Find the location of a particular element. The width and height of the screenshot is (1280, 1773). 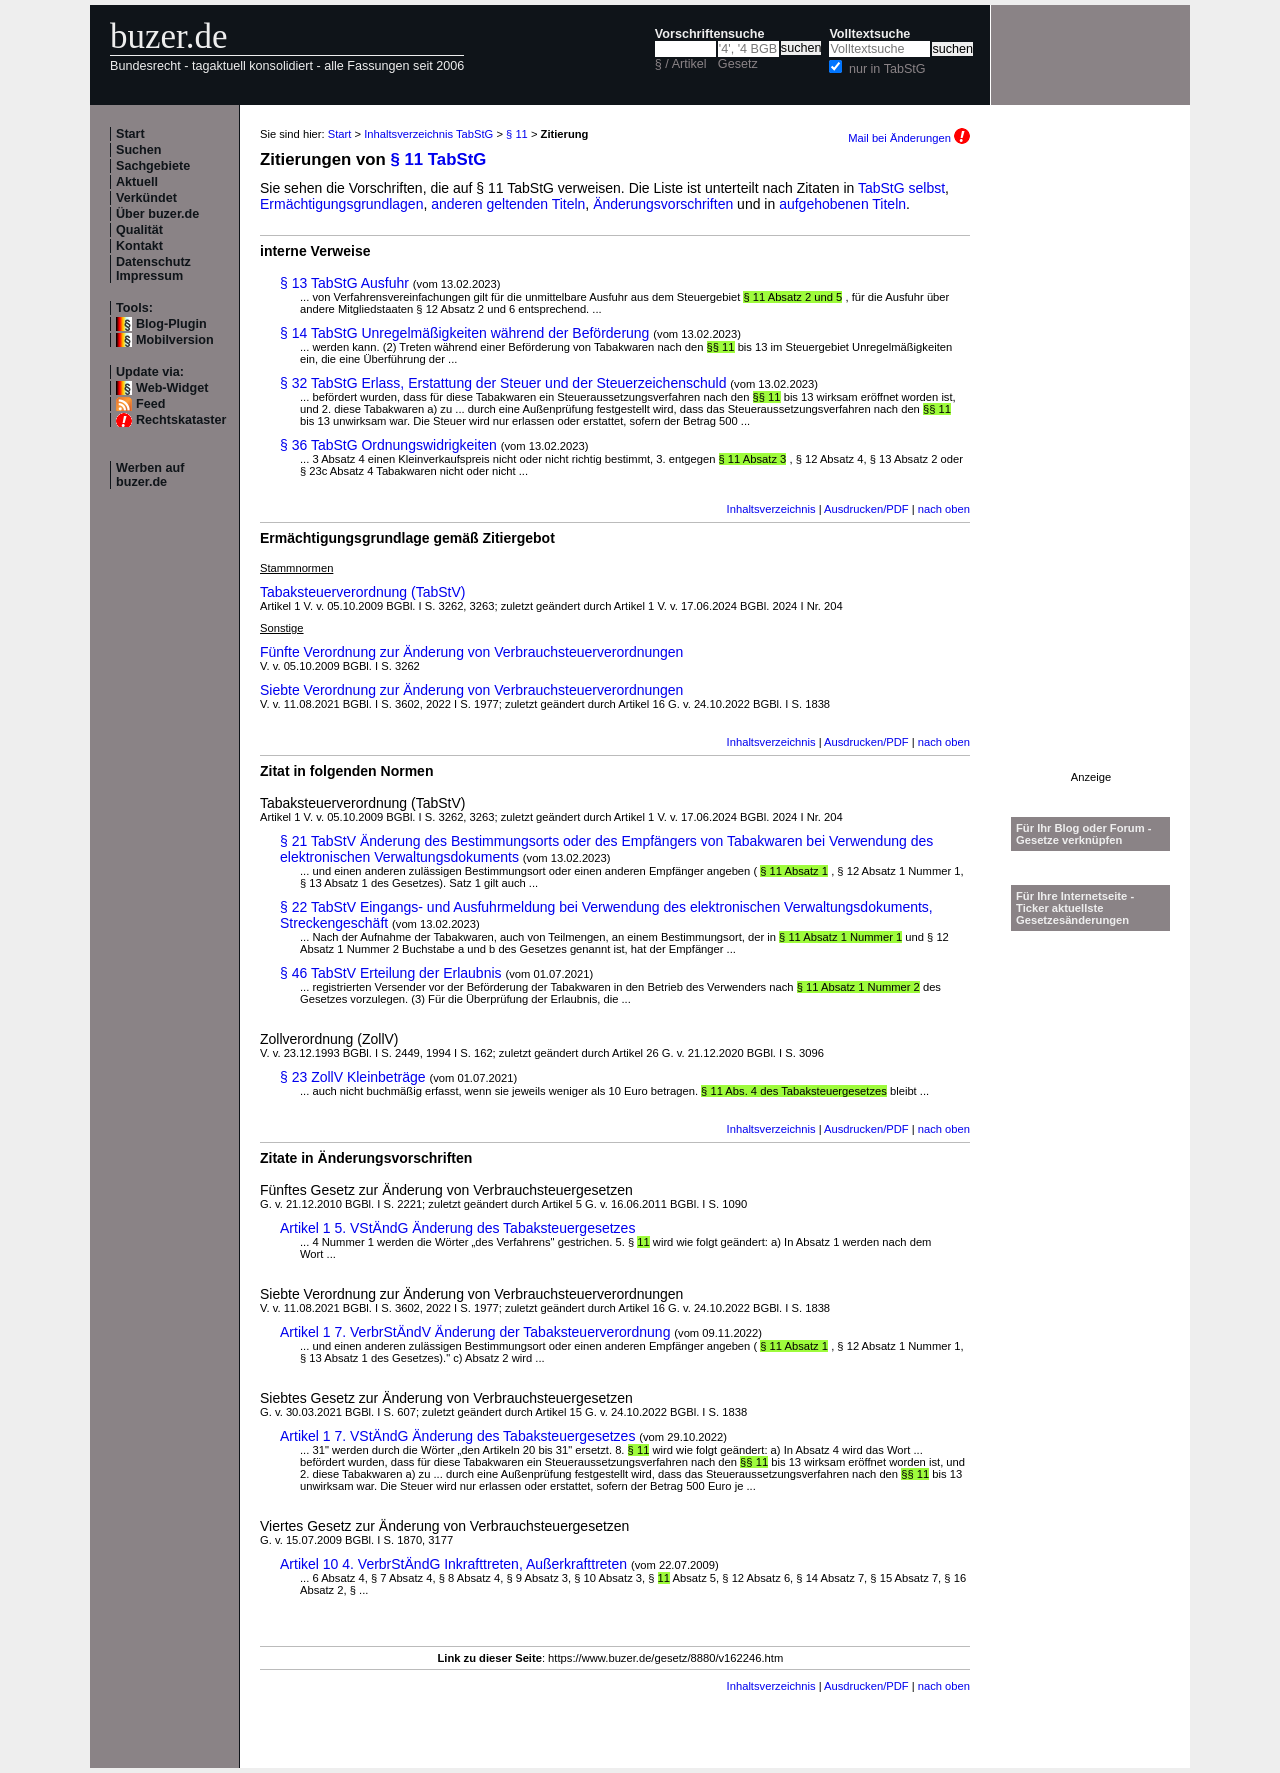

Werben auf buzer.de is located at coordinates (150, 475).